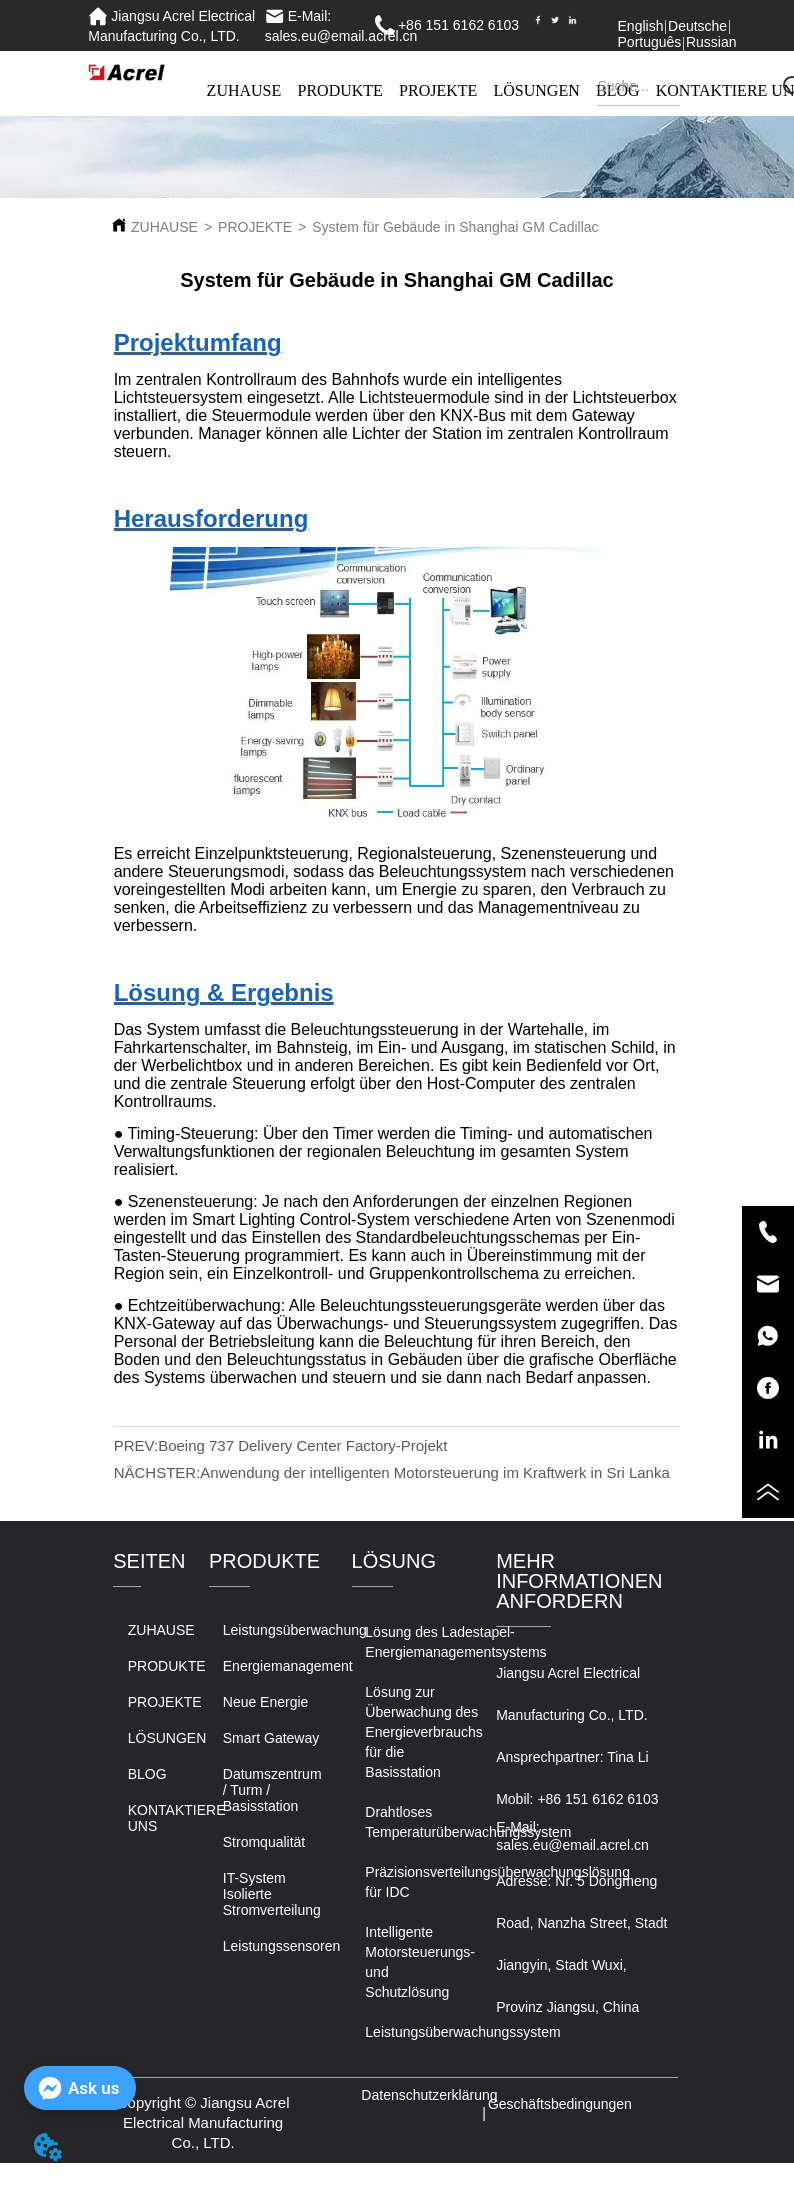 The height and width of the screenshot is (2204, 794). What do you see at coordinates (455, 227) in the screenshot?
I see `System für Gebäude in Shanghai GM Cadillac` at bounding box center [455, 227].